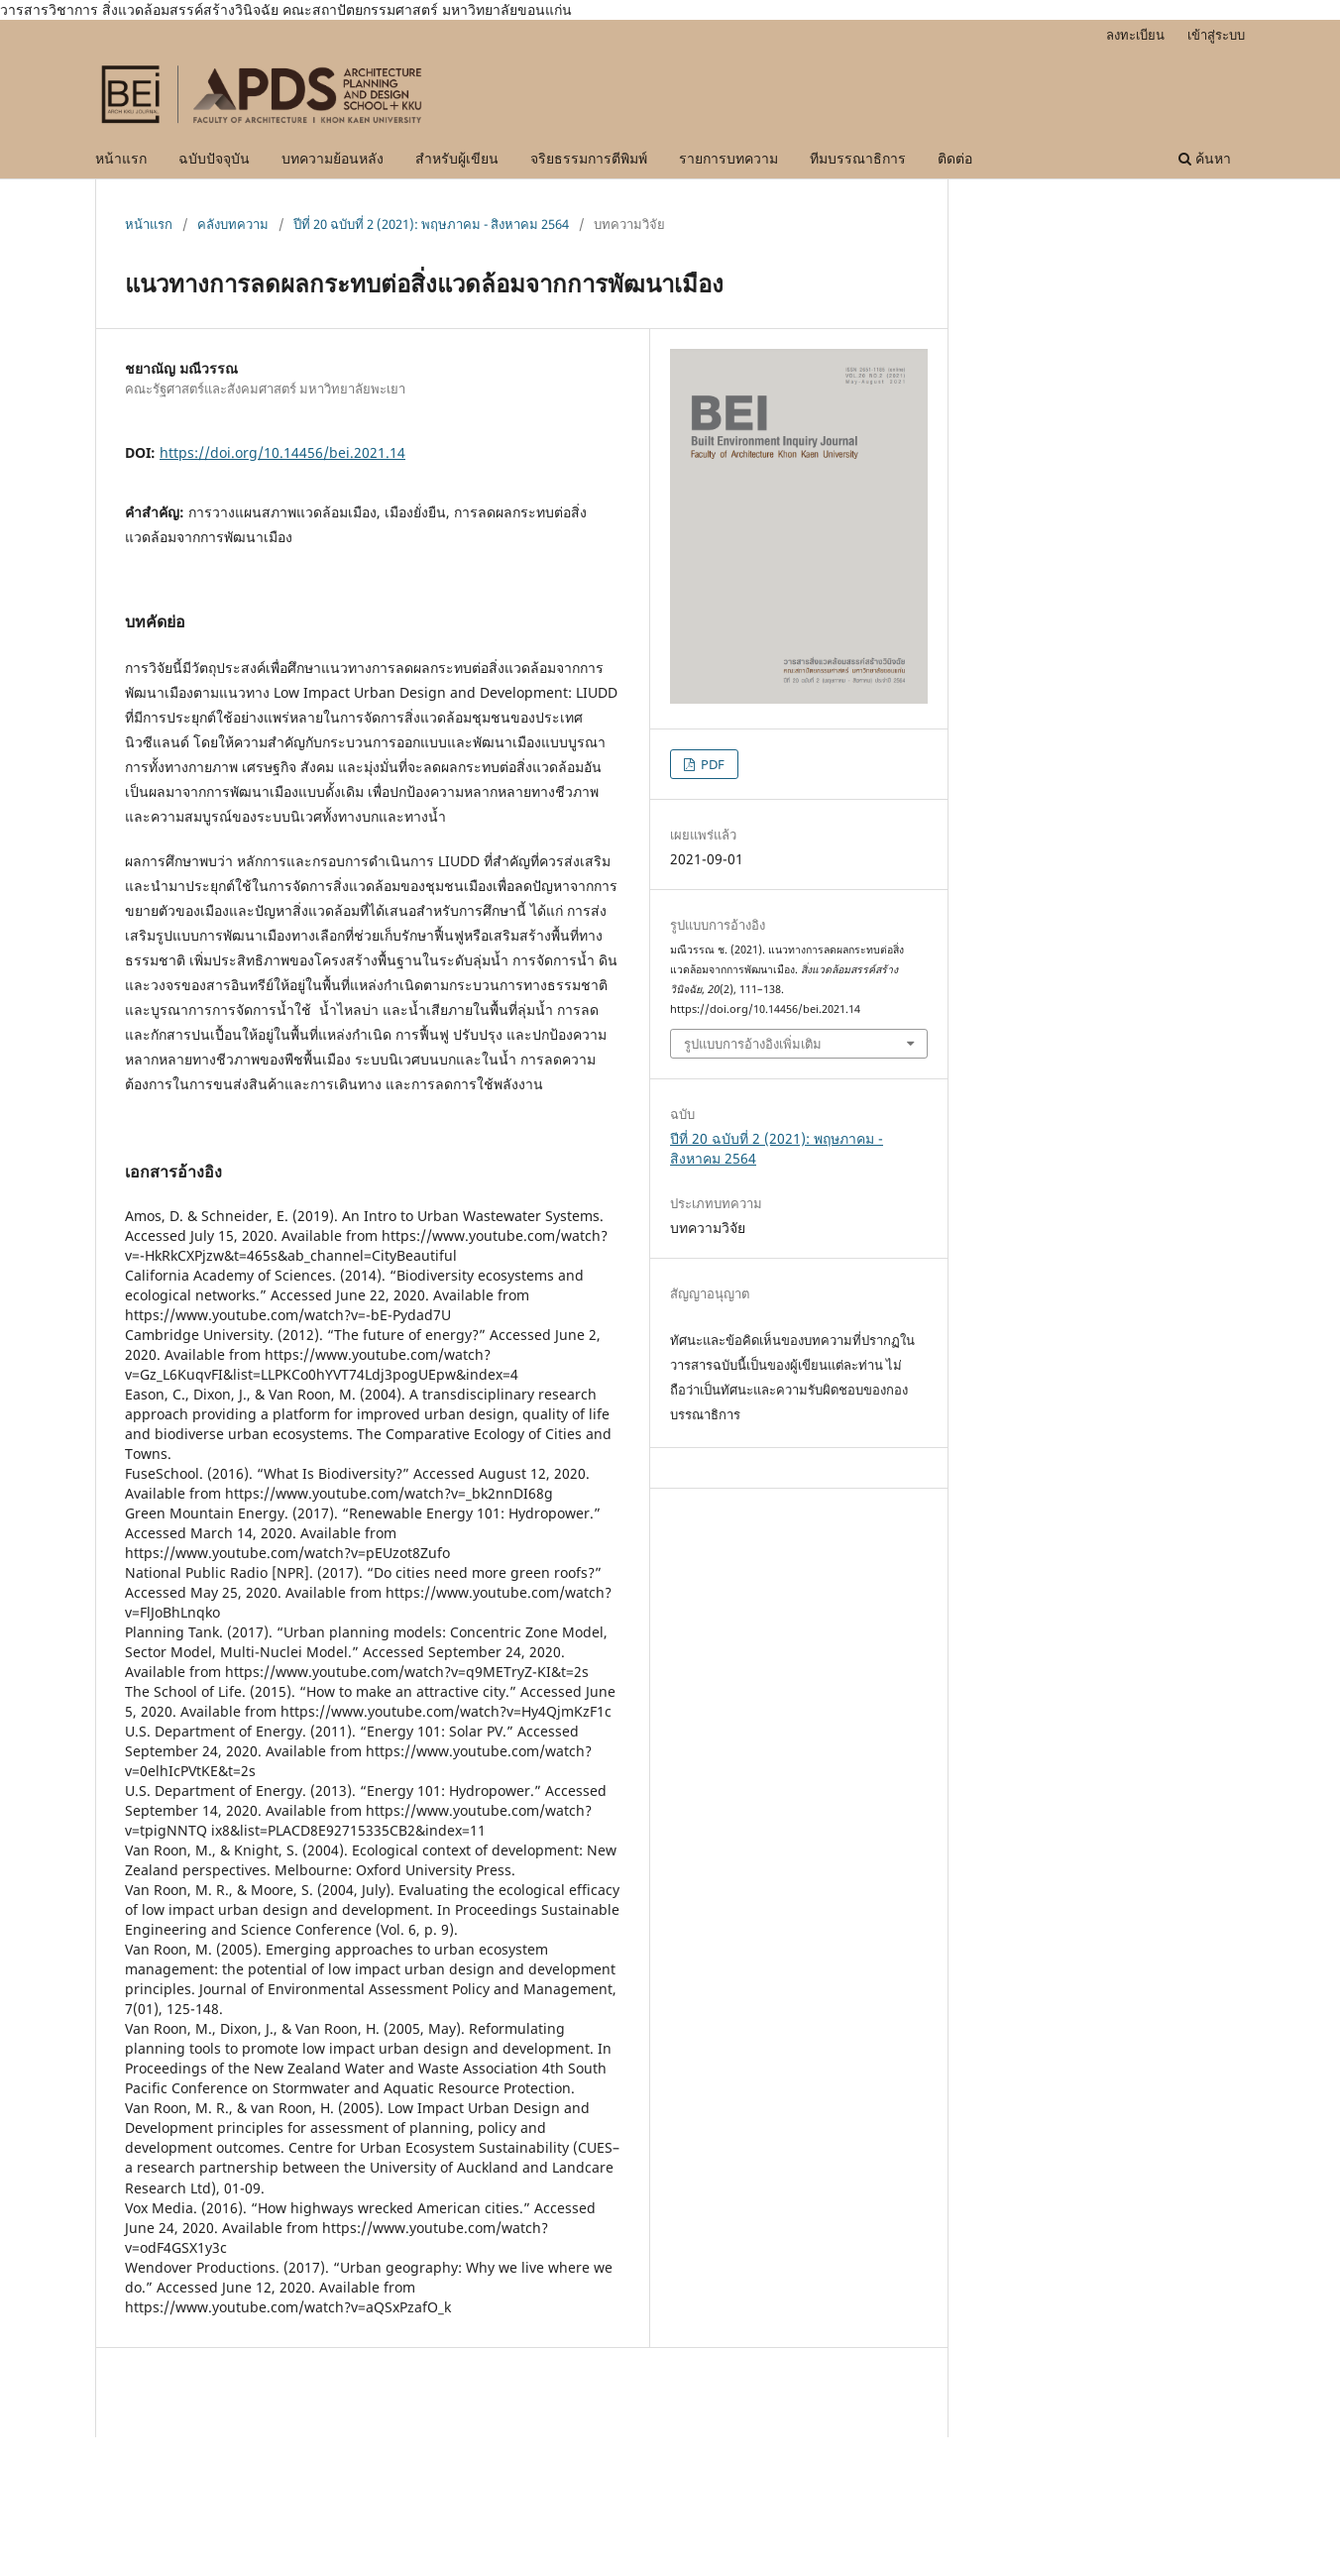 This screenshot has height=2576, width=1340. What do you see at coordinates (457, 158) in the screenshot?
I see `สำหรับผู้เขียน` at bounding box center [457, 158].